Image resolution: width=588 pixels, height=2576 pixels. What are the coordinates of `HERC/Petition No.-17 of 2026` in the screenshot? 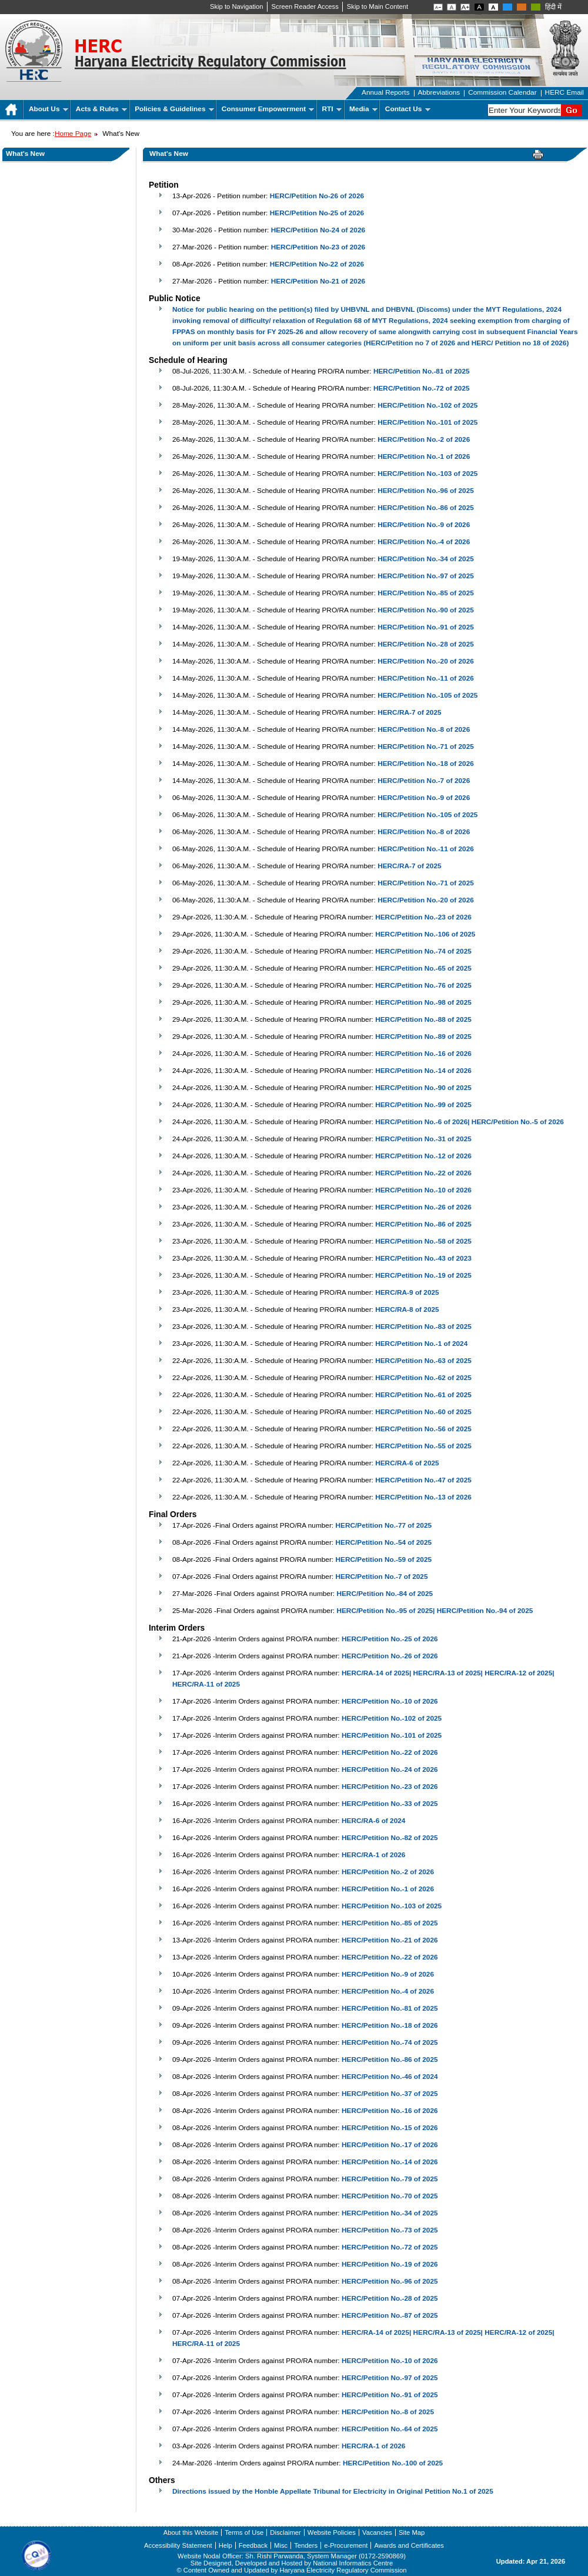 It's located at (390, 2145).